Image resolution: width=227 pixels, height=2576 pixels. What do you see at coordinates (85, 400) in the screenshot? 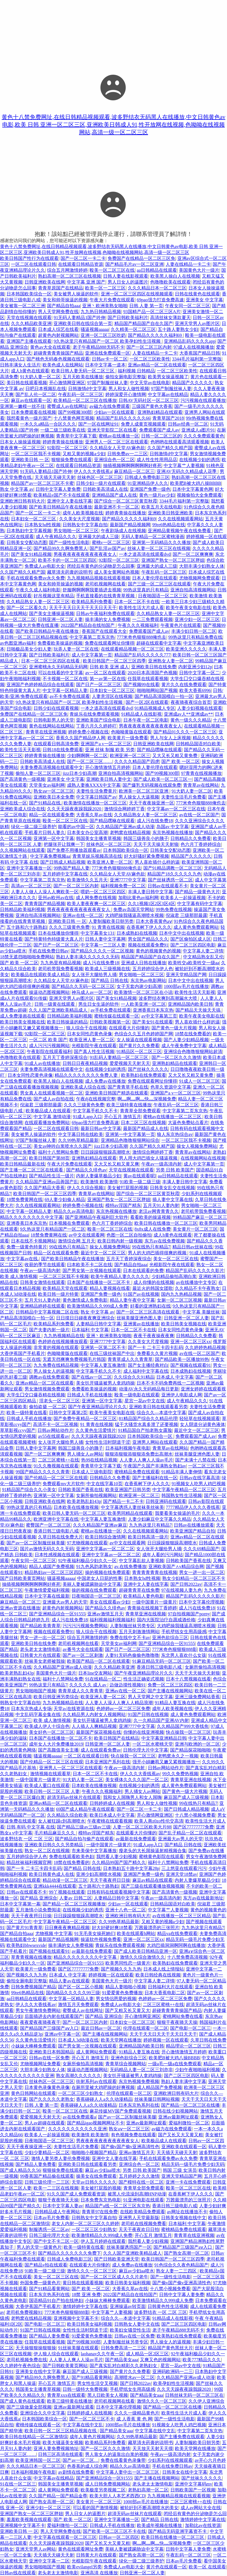
I see `欧美精品一区二区三区在线播放` at bounding box center [85, 400].